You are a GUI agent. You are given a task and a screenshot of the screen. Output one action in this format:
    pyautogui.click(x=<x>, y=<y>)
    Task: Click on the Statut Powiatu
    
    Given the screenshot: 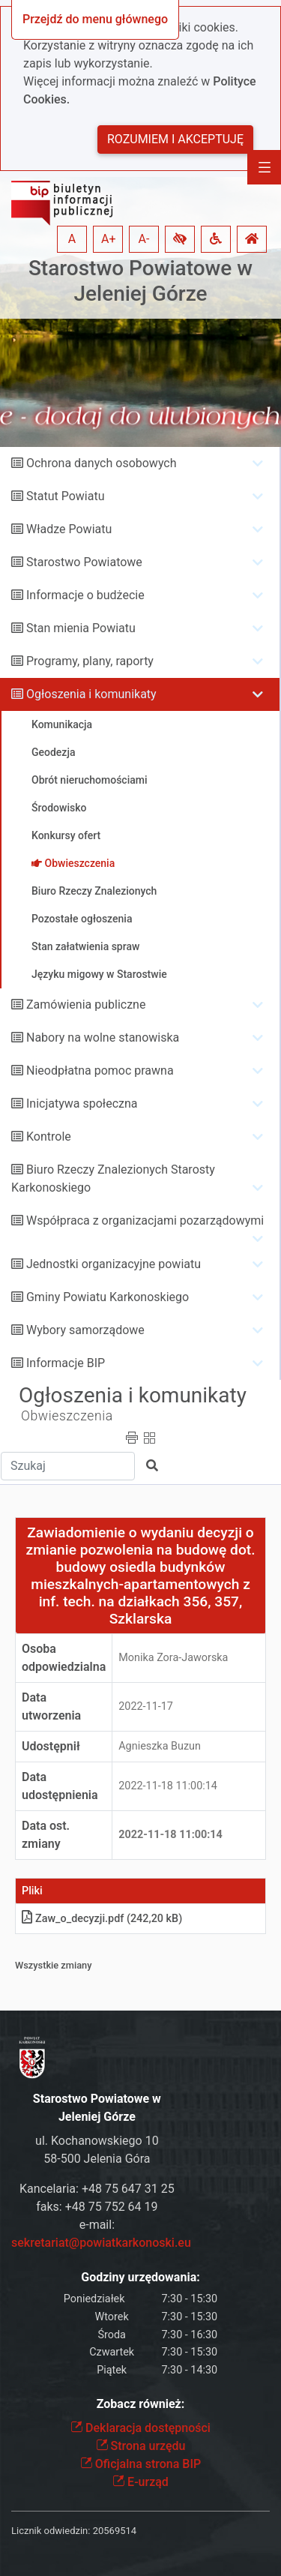 What is the action you would take?
    pyautogui.click(x=65, y=496)
    